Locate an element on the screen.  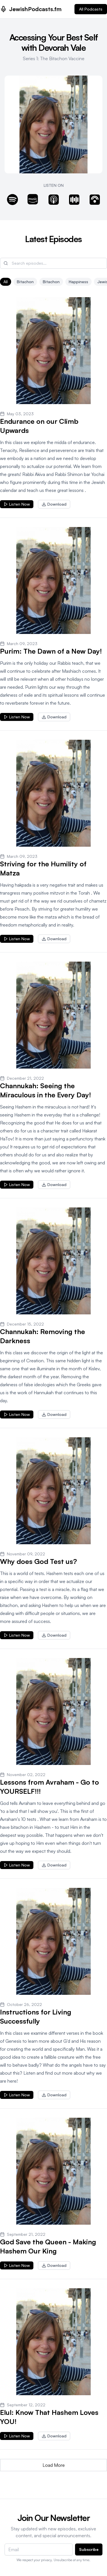
Happiness is located at coordinates (78, 281).